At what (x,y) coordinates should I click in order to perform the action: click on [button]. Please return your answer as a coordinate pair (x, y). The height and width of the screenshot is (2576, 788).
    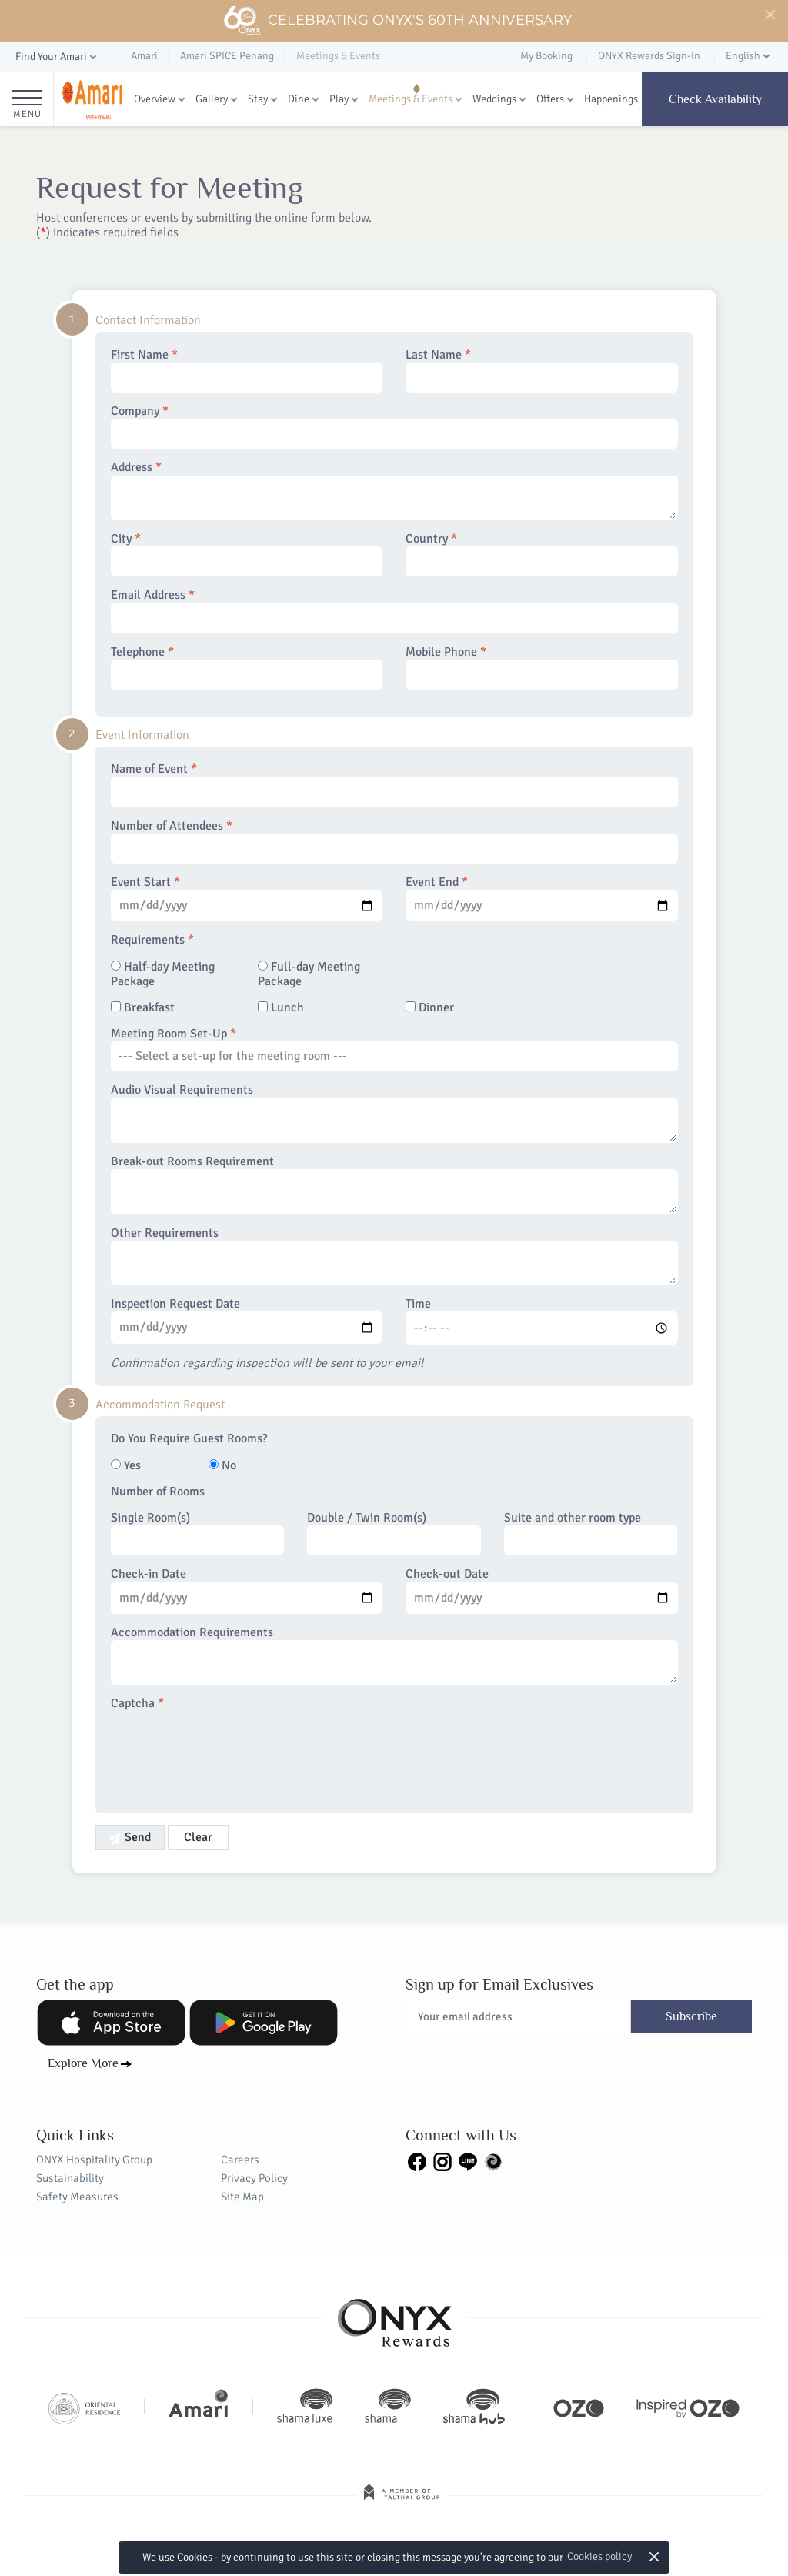
    Looking at the image, I should click on (57, 57).